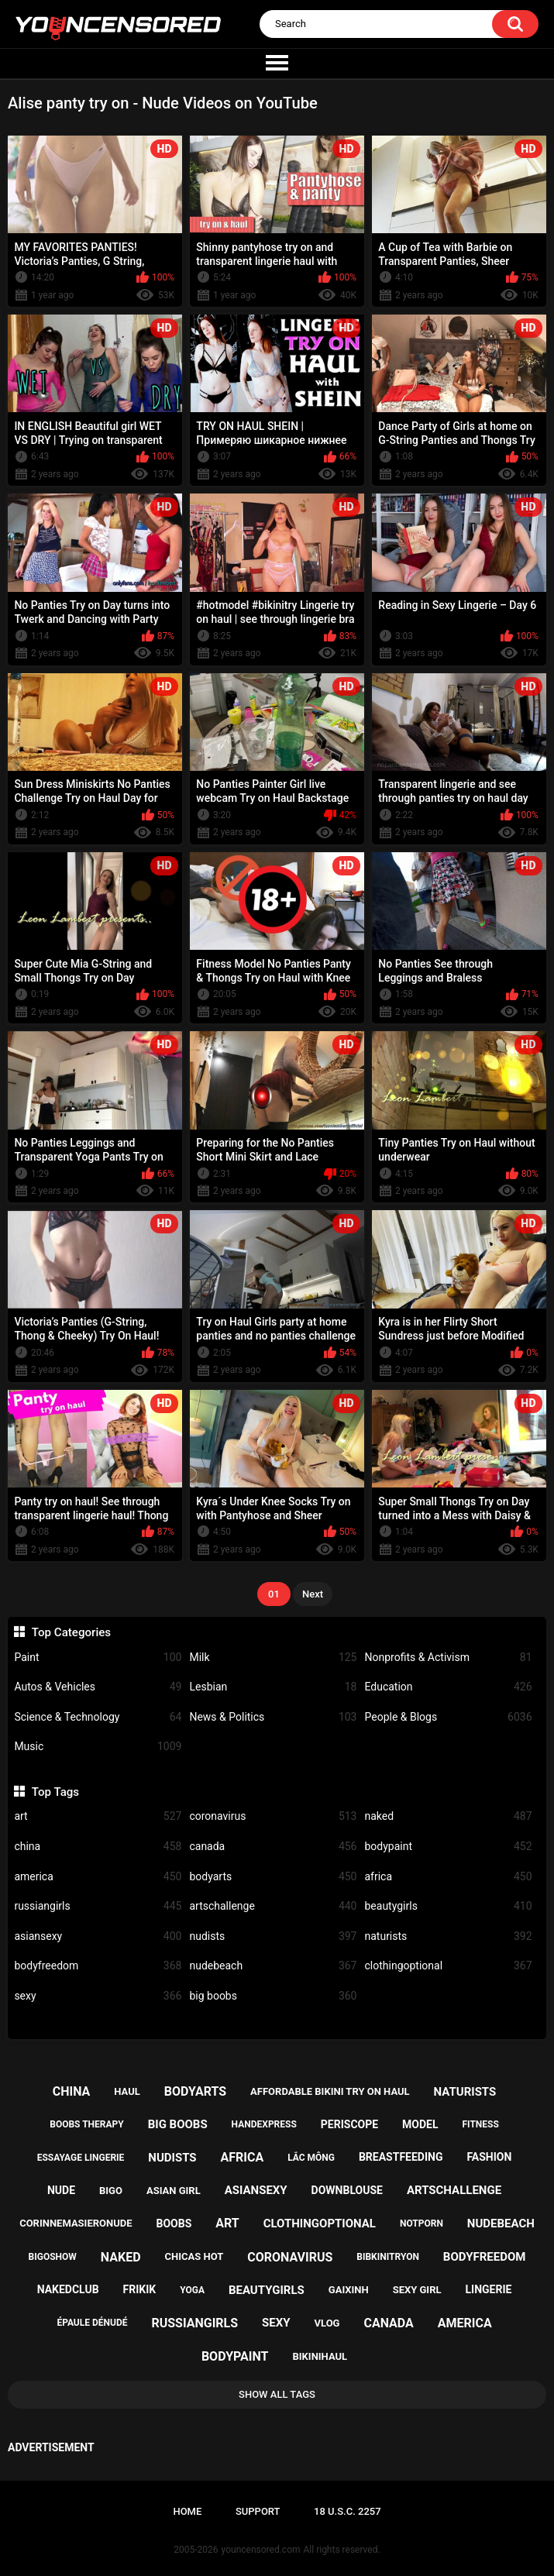 This screenshot has width=554, height=2576. Describe the element at coordinates (193, 2256) in the screenshot. I see `chicas hot` at that location.